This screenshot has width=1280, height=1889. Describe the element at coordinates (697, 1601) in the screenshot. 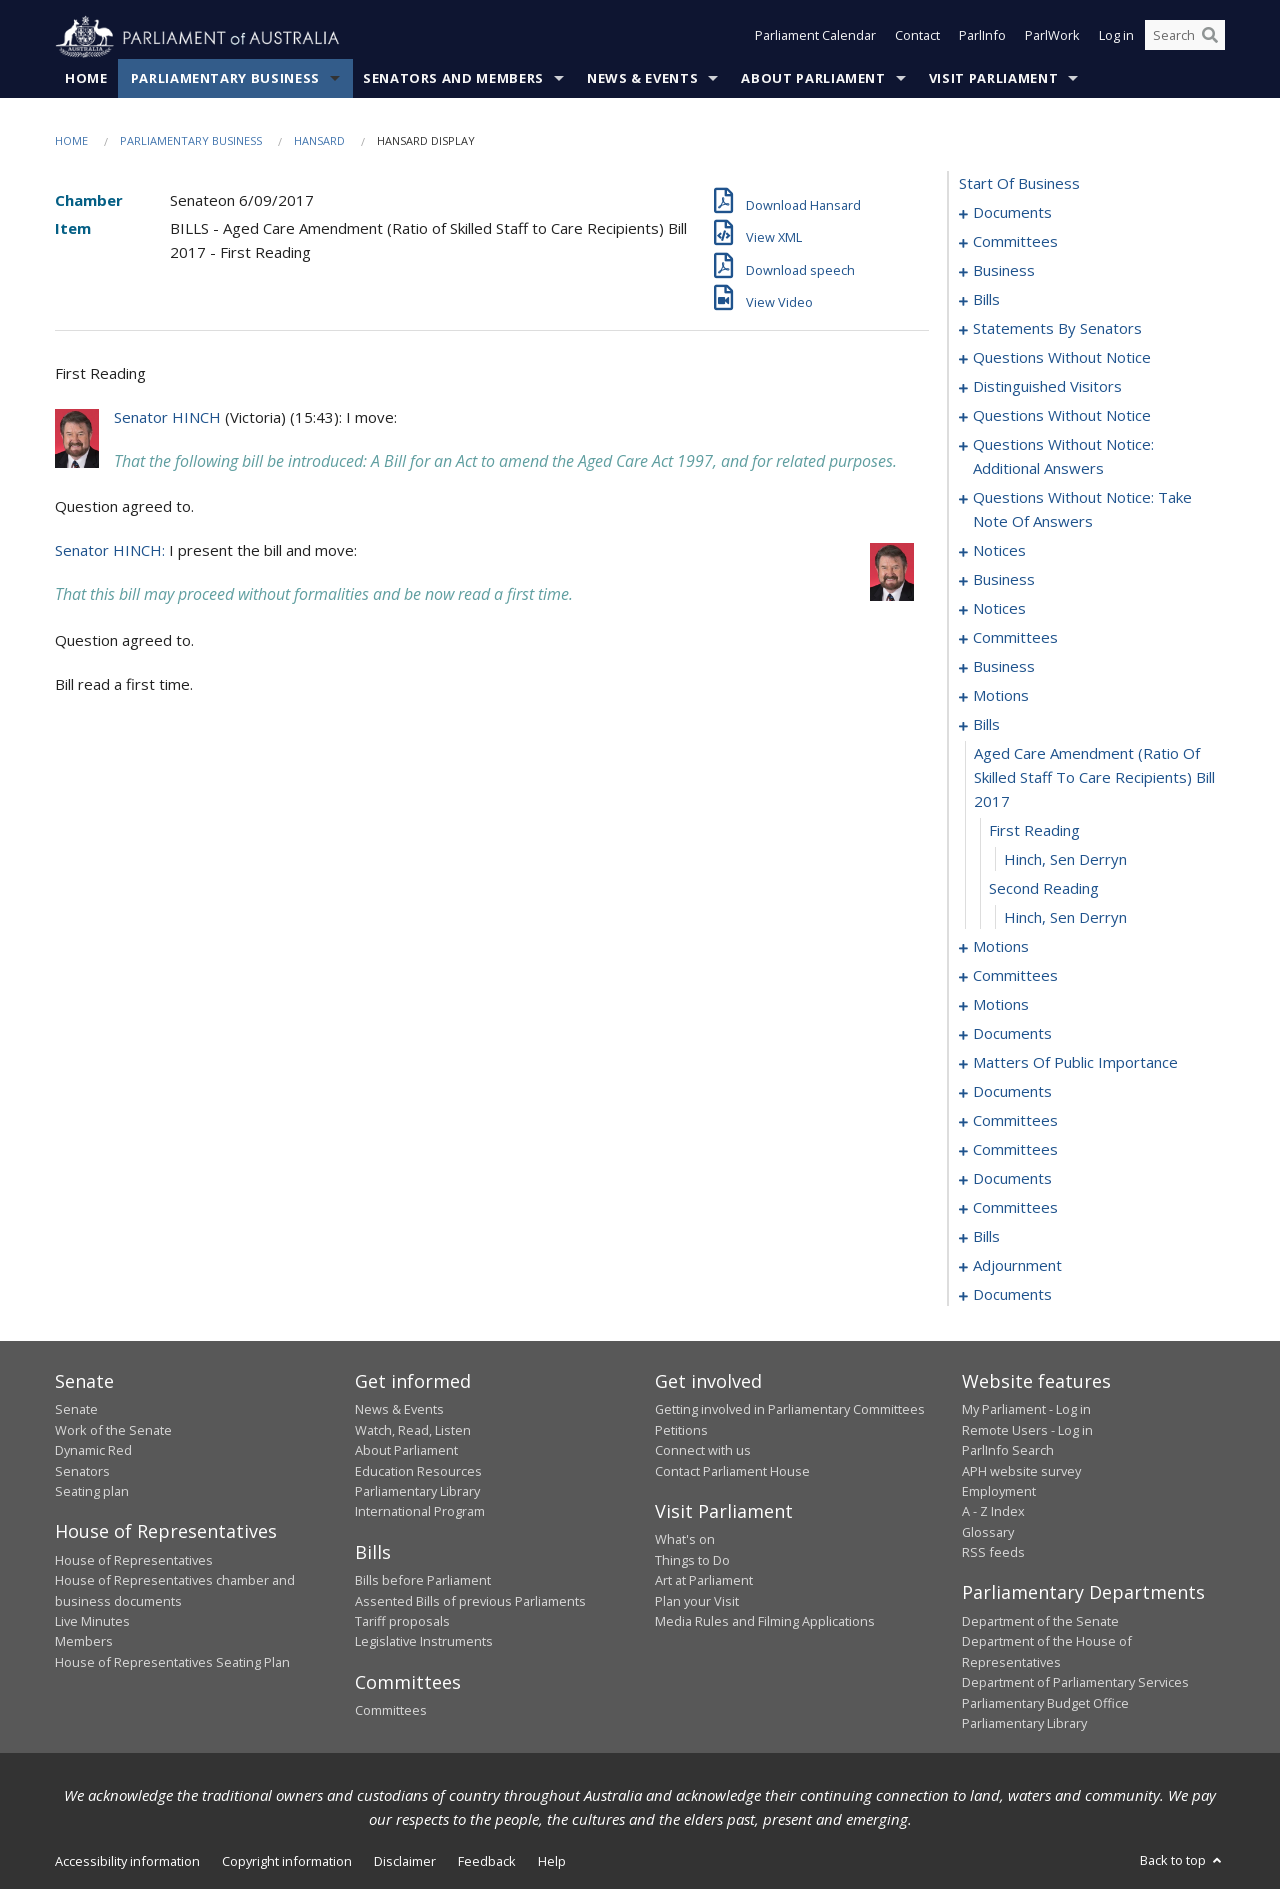

I see `Plan your Visit` at that location.